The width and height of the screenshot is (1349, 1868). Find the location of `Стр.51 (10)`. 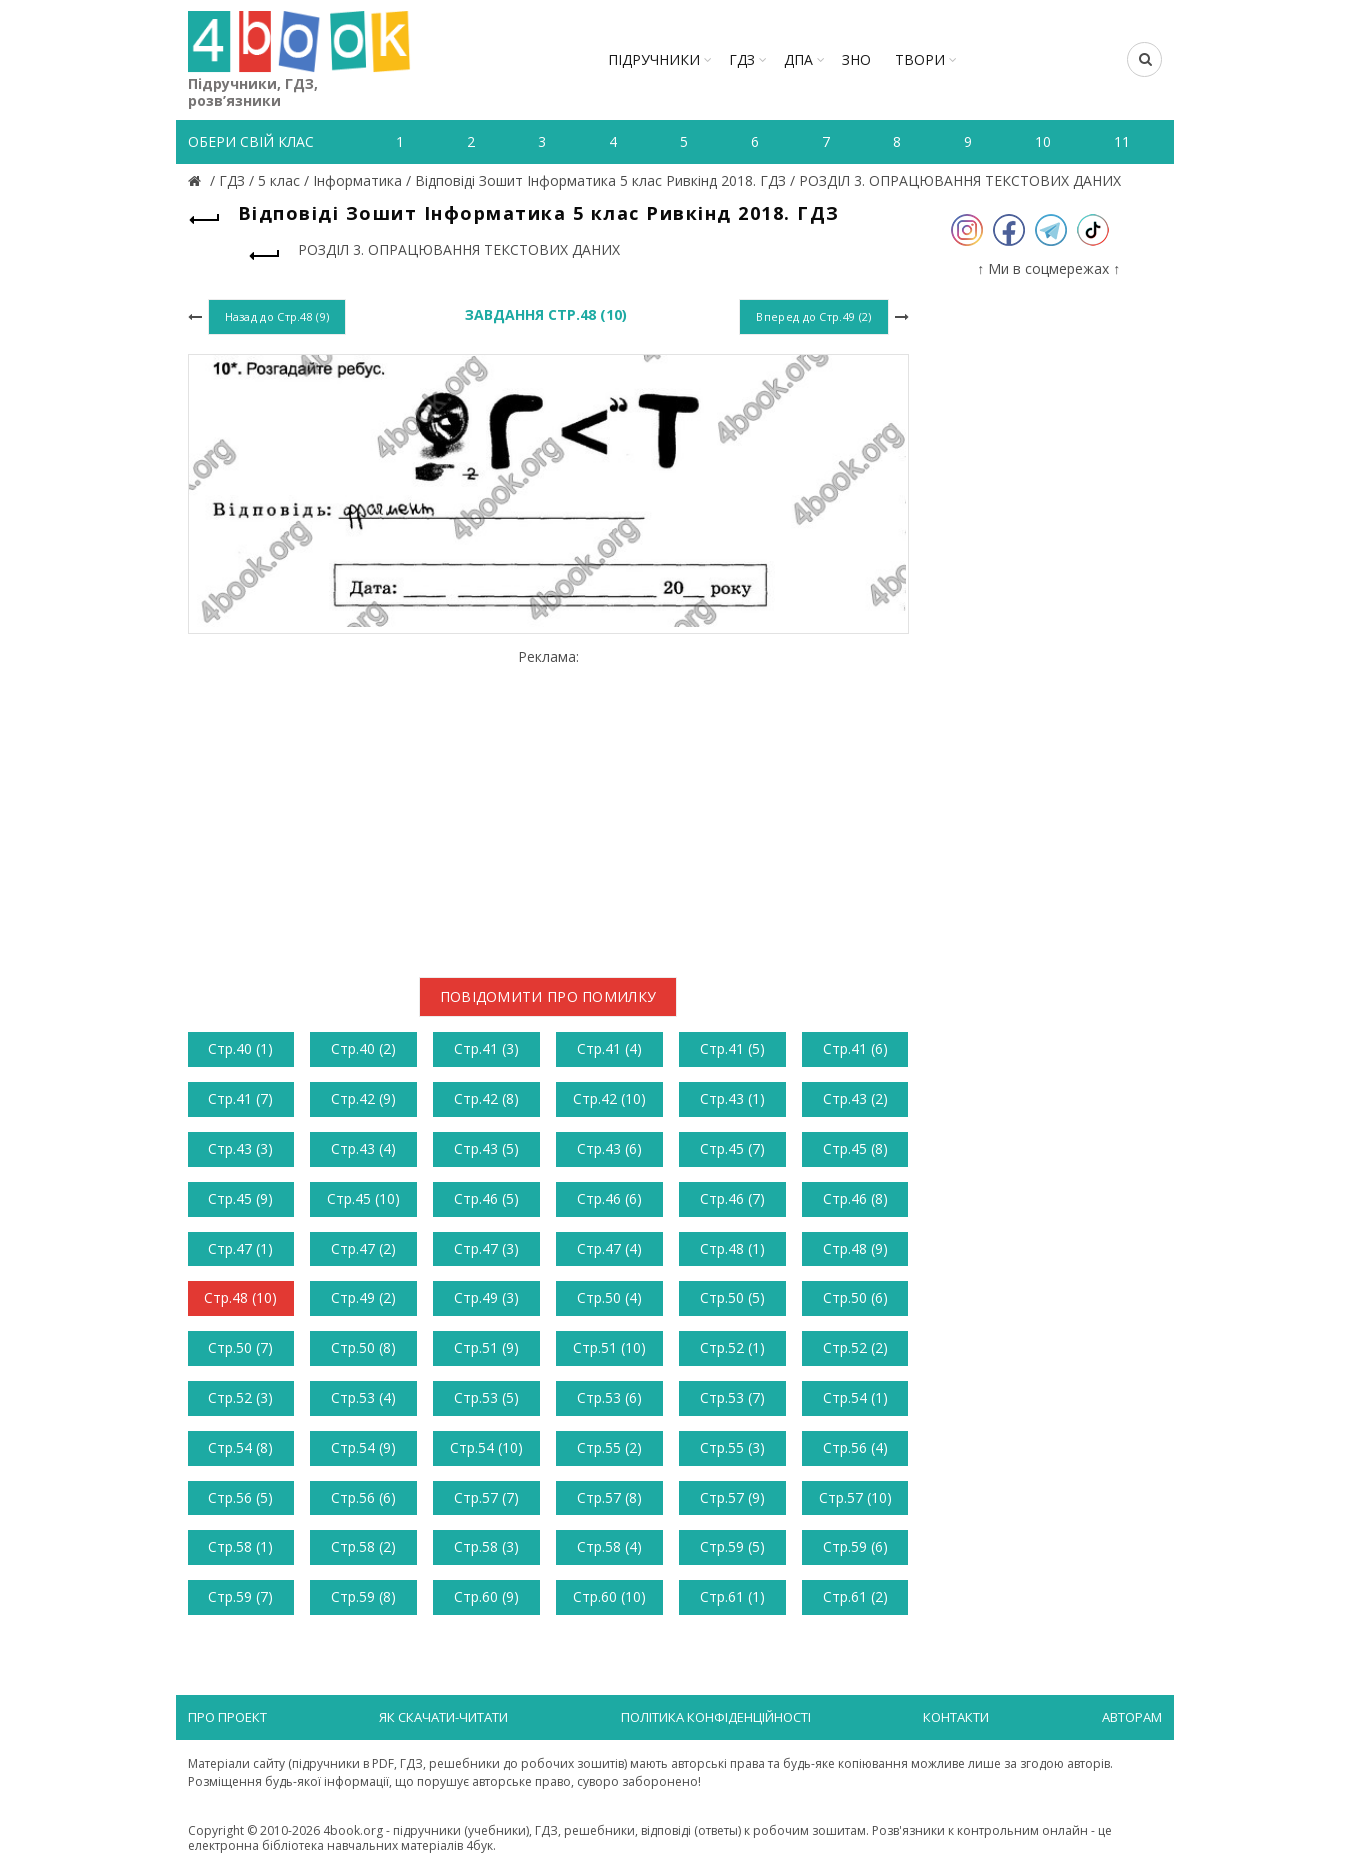

Стр.51 (10) is located at coordinates (609, 1347).